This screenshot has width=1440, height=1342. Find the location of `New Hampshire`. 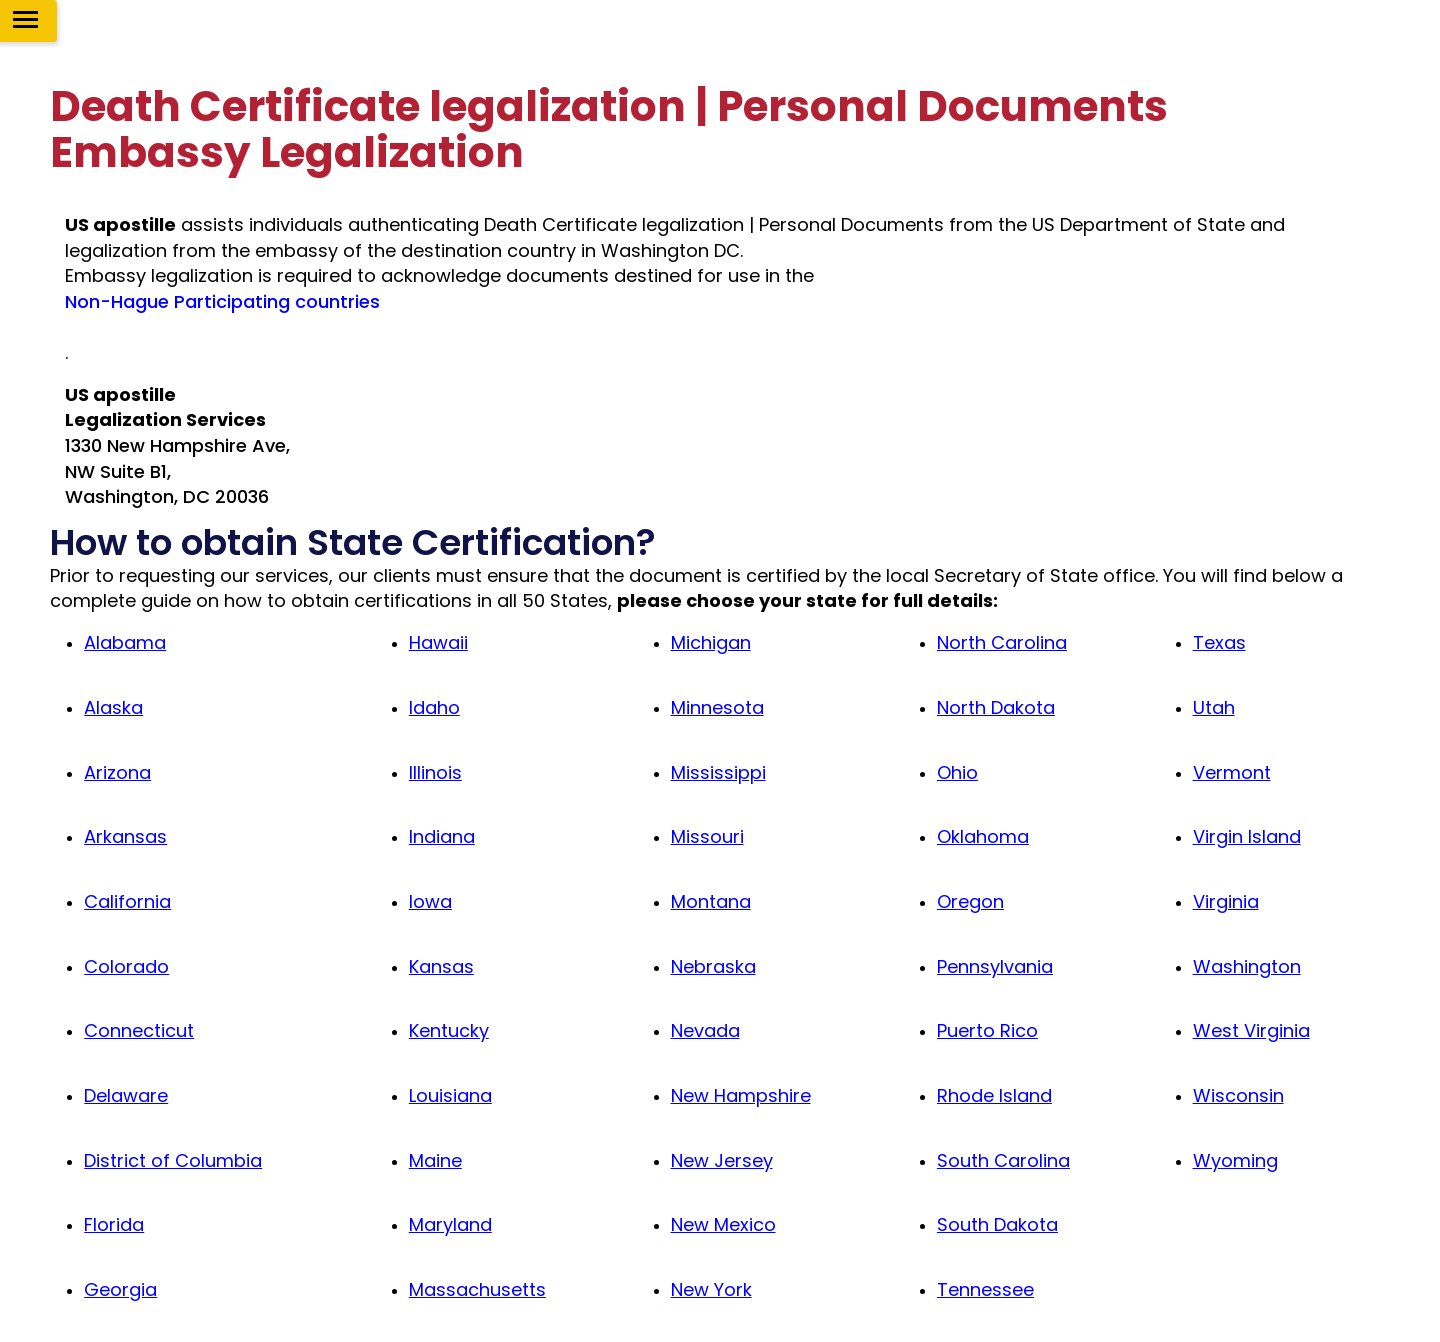

New Hampshire is located at coordinates (741, 1095).